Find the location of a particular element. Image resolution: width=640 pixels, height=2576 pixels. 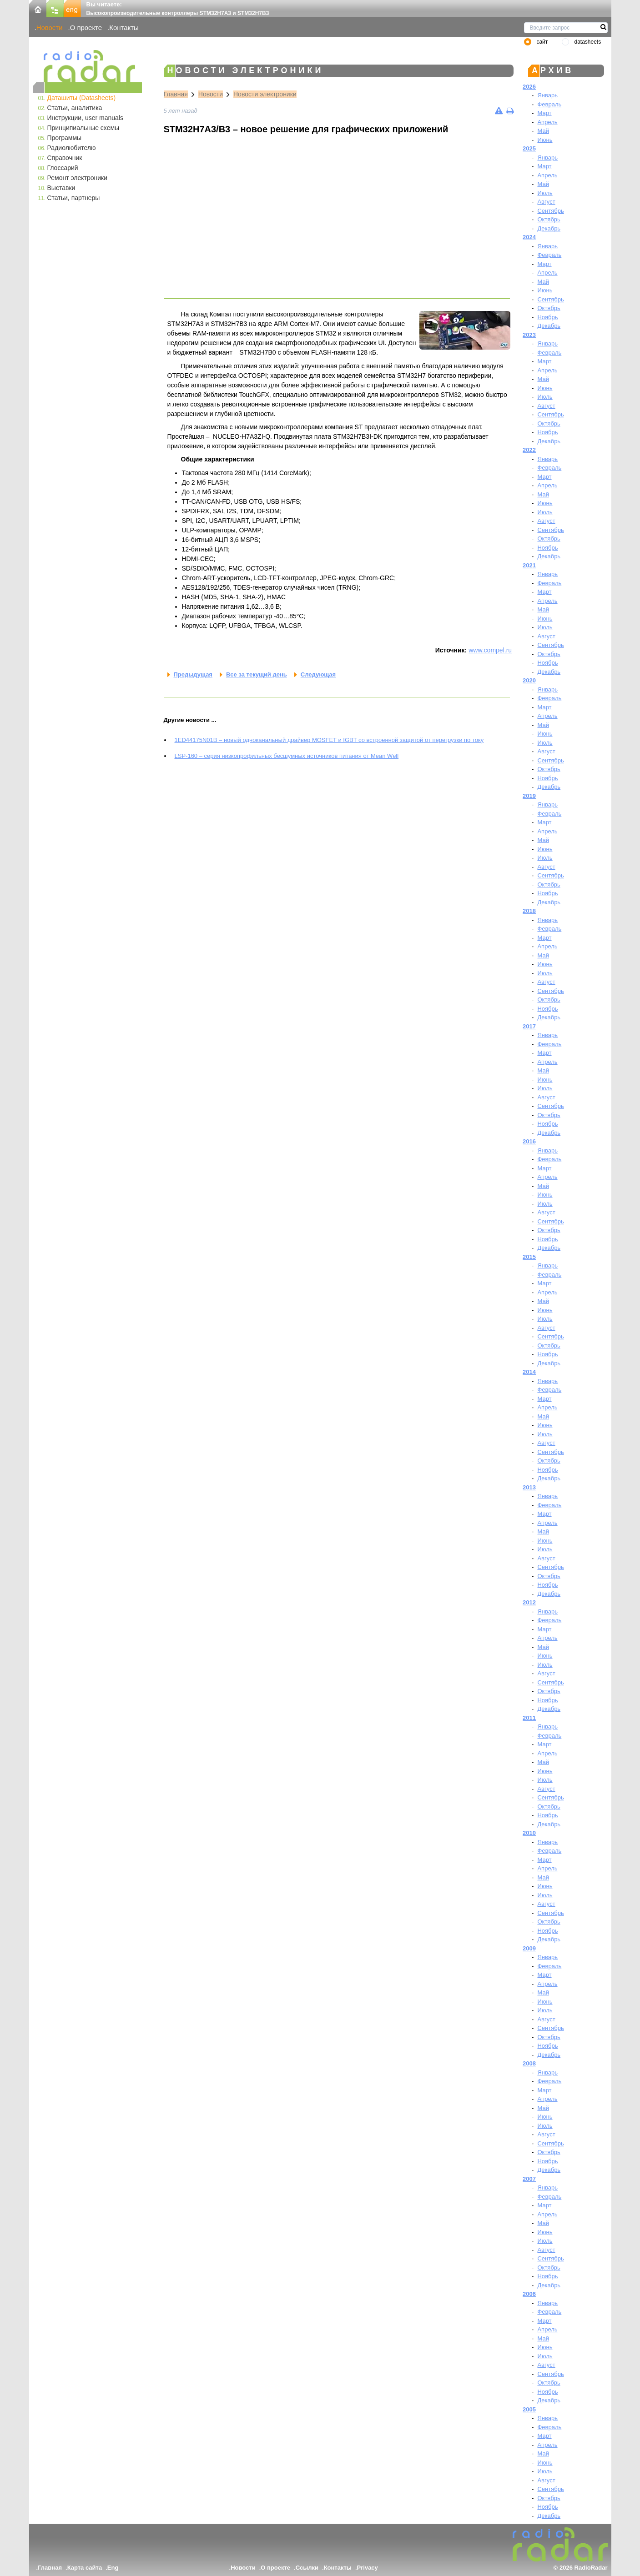

2025 is located at coordinates (529, 148).